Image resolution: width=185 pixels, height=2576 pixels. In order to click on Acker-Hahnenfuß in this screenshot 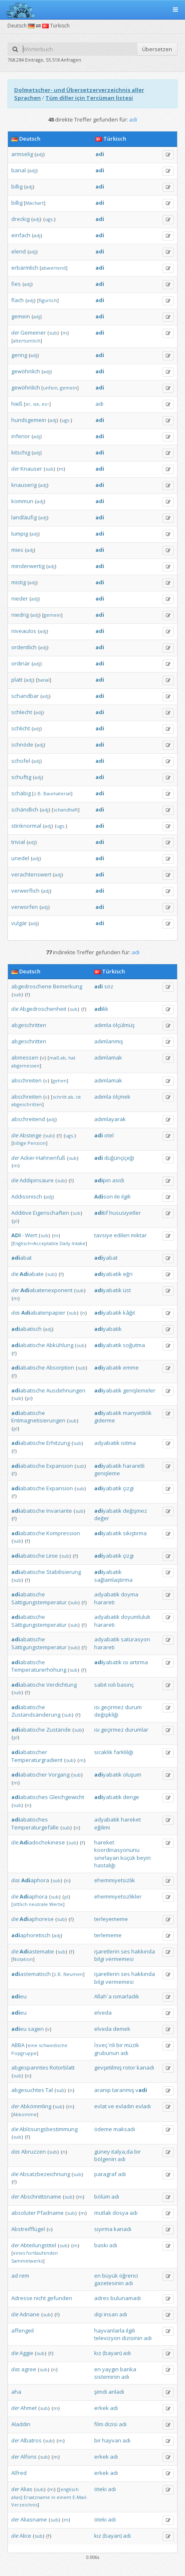, I will do `click(42, 1157)`.